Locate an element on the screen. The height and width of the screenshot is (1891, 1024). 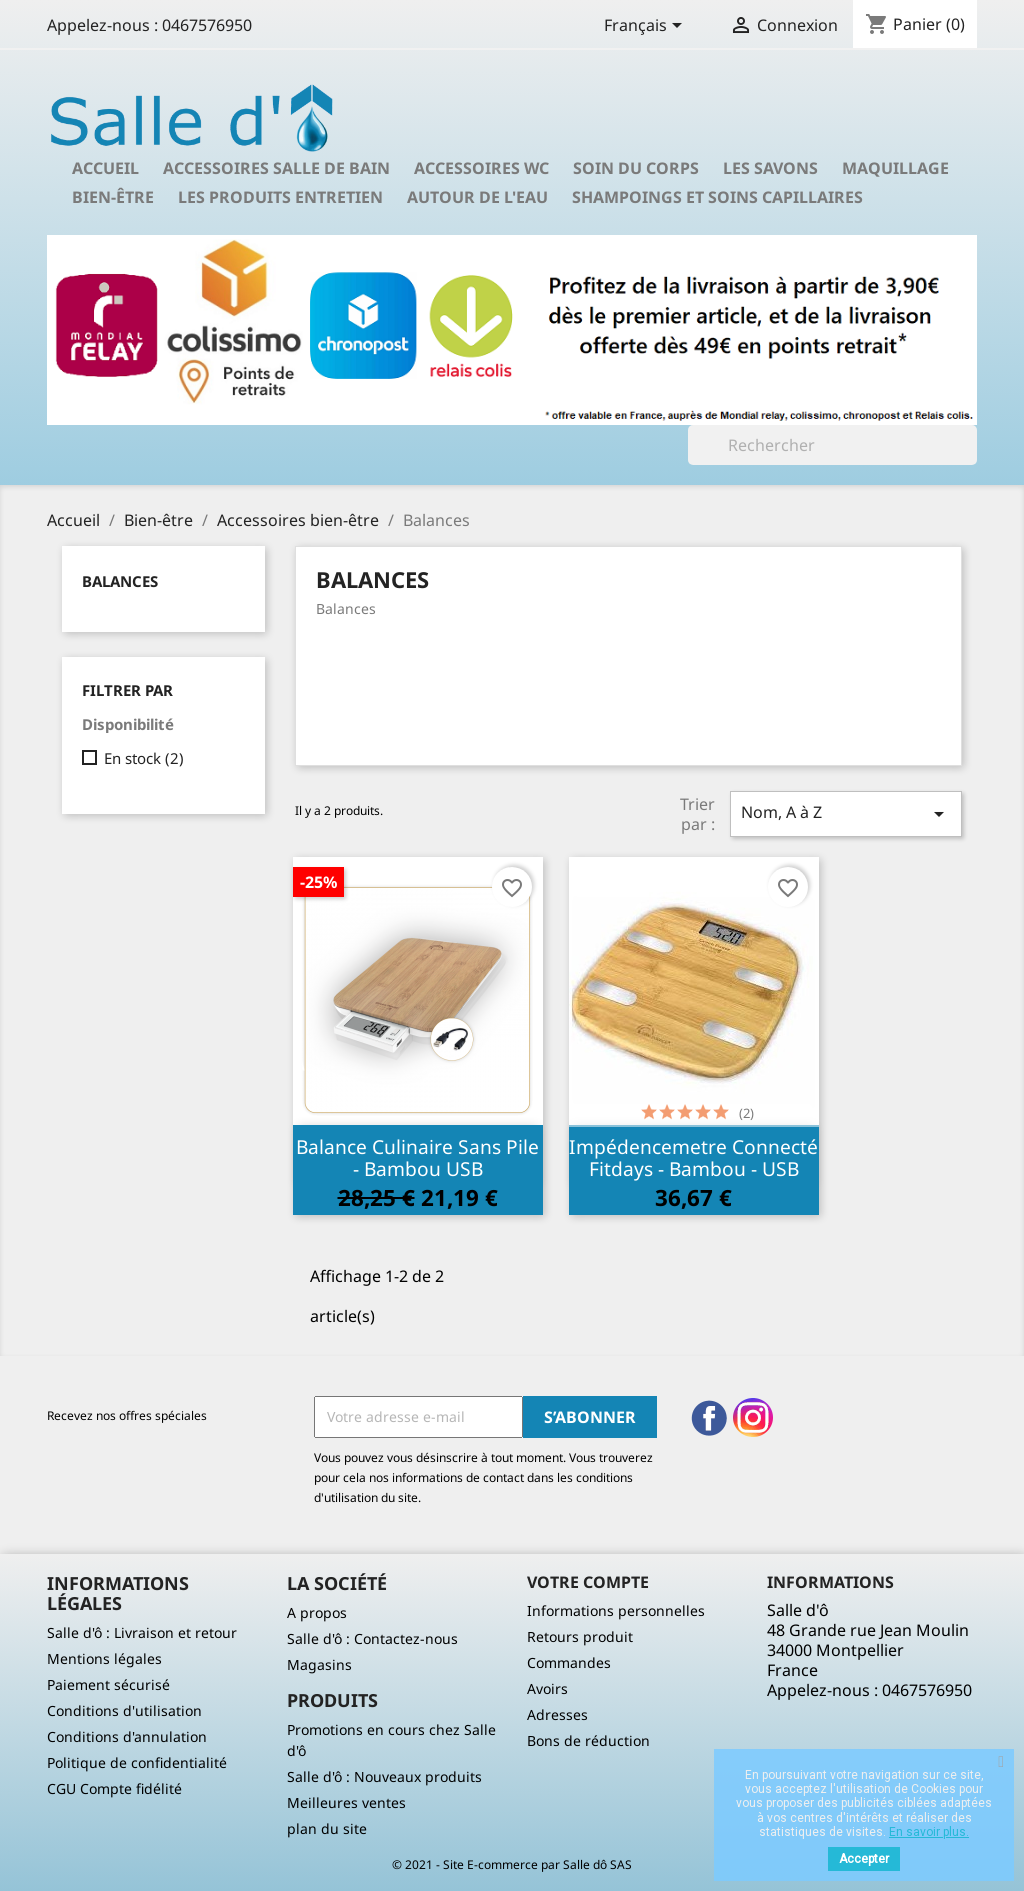
CGU Compte fidélité is located at coordinates (114, 1788).